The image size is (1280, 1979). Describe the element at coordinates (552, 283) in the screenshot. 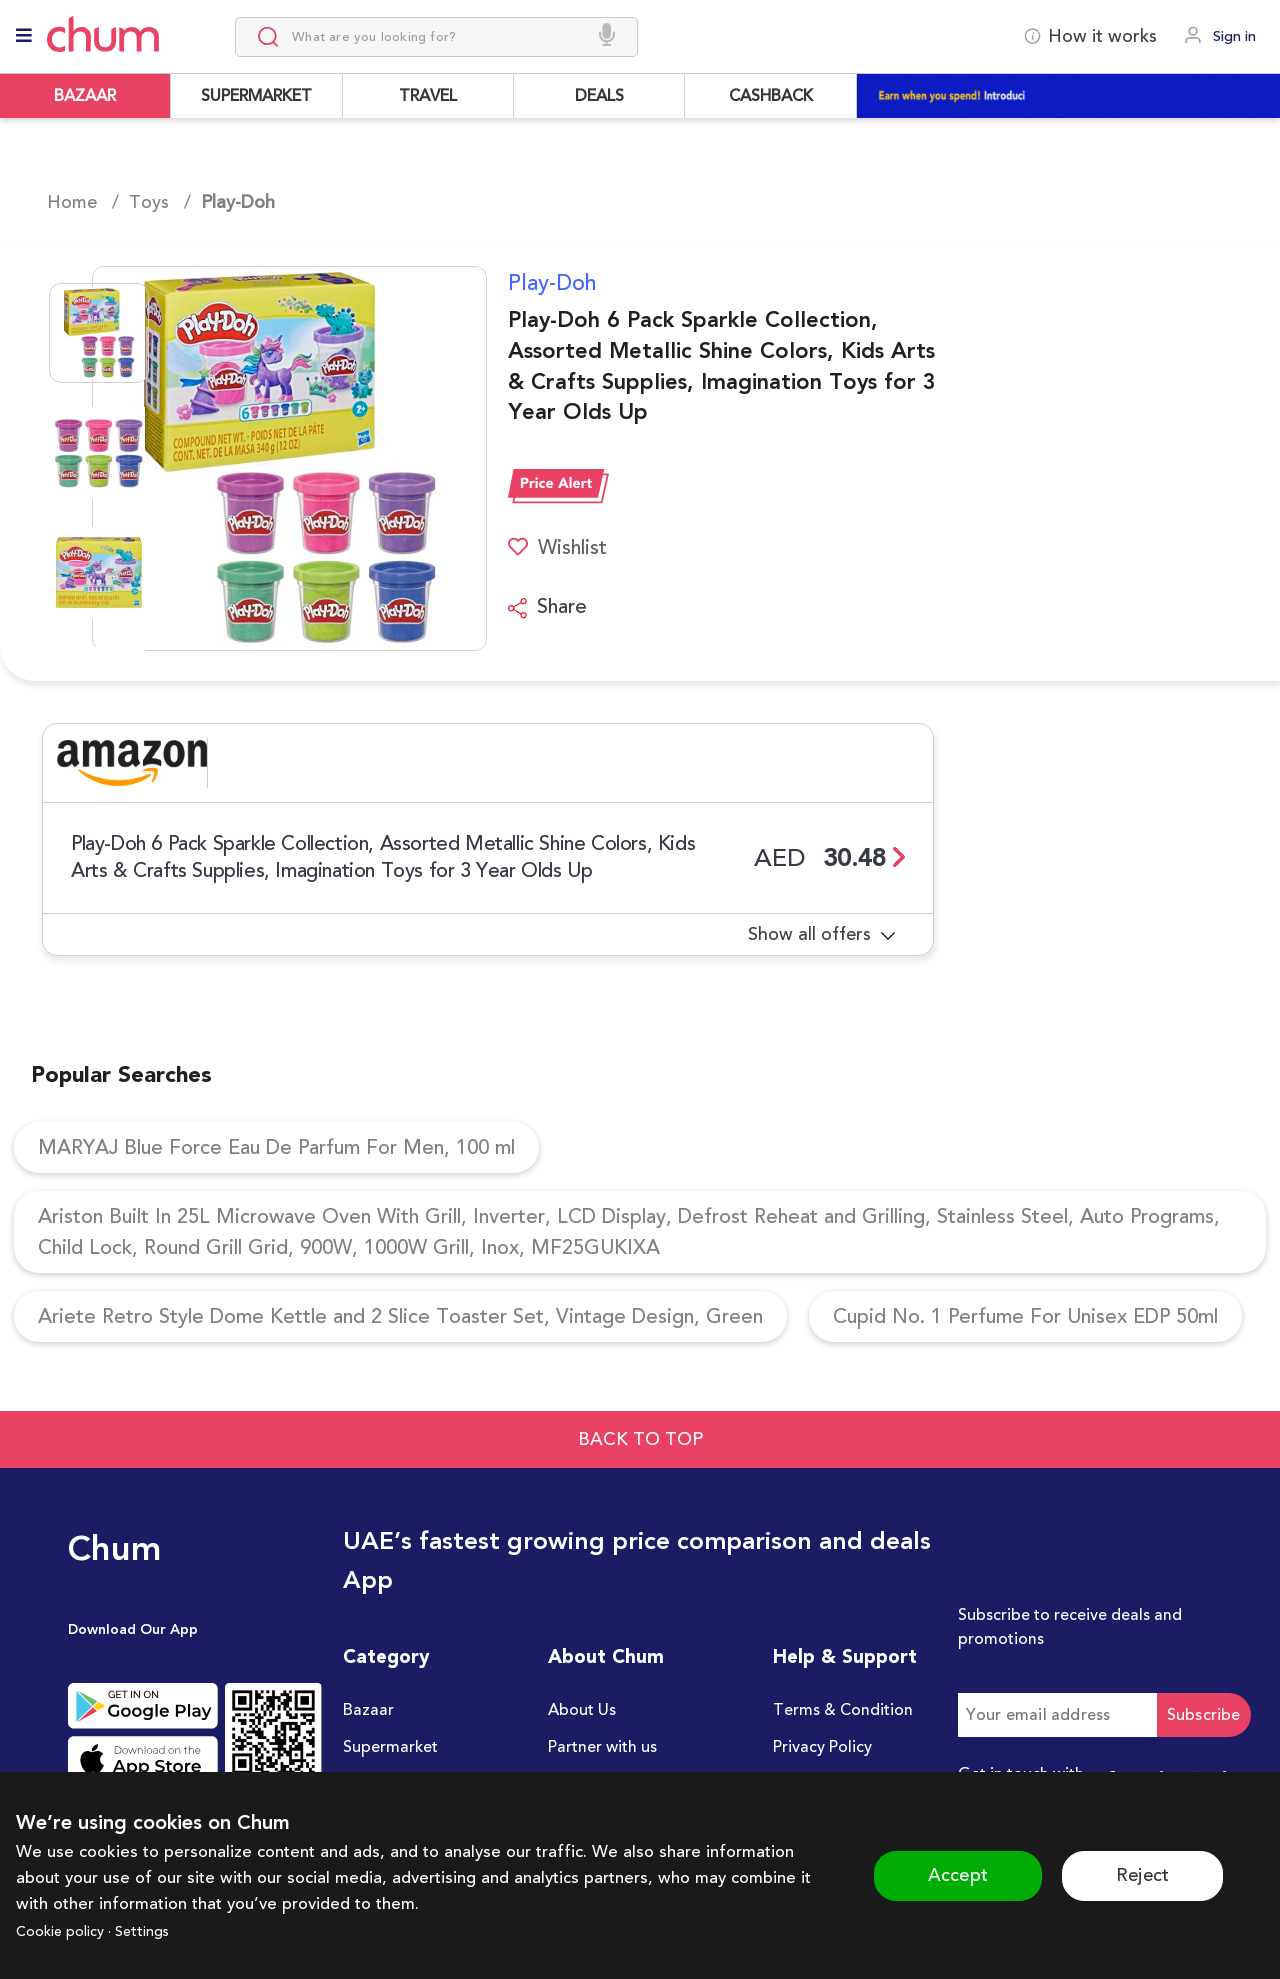

I see `Play-Doh` at that location.